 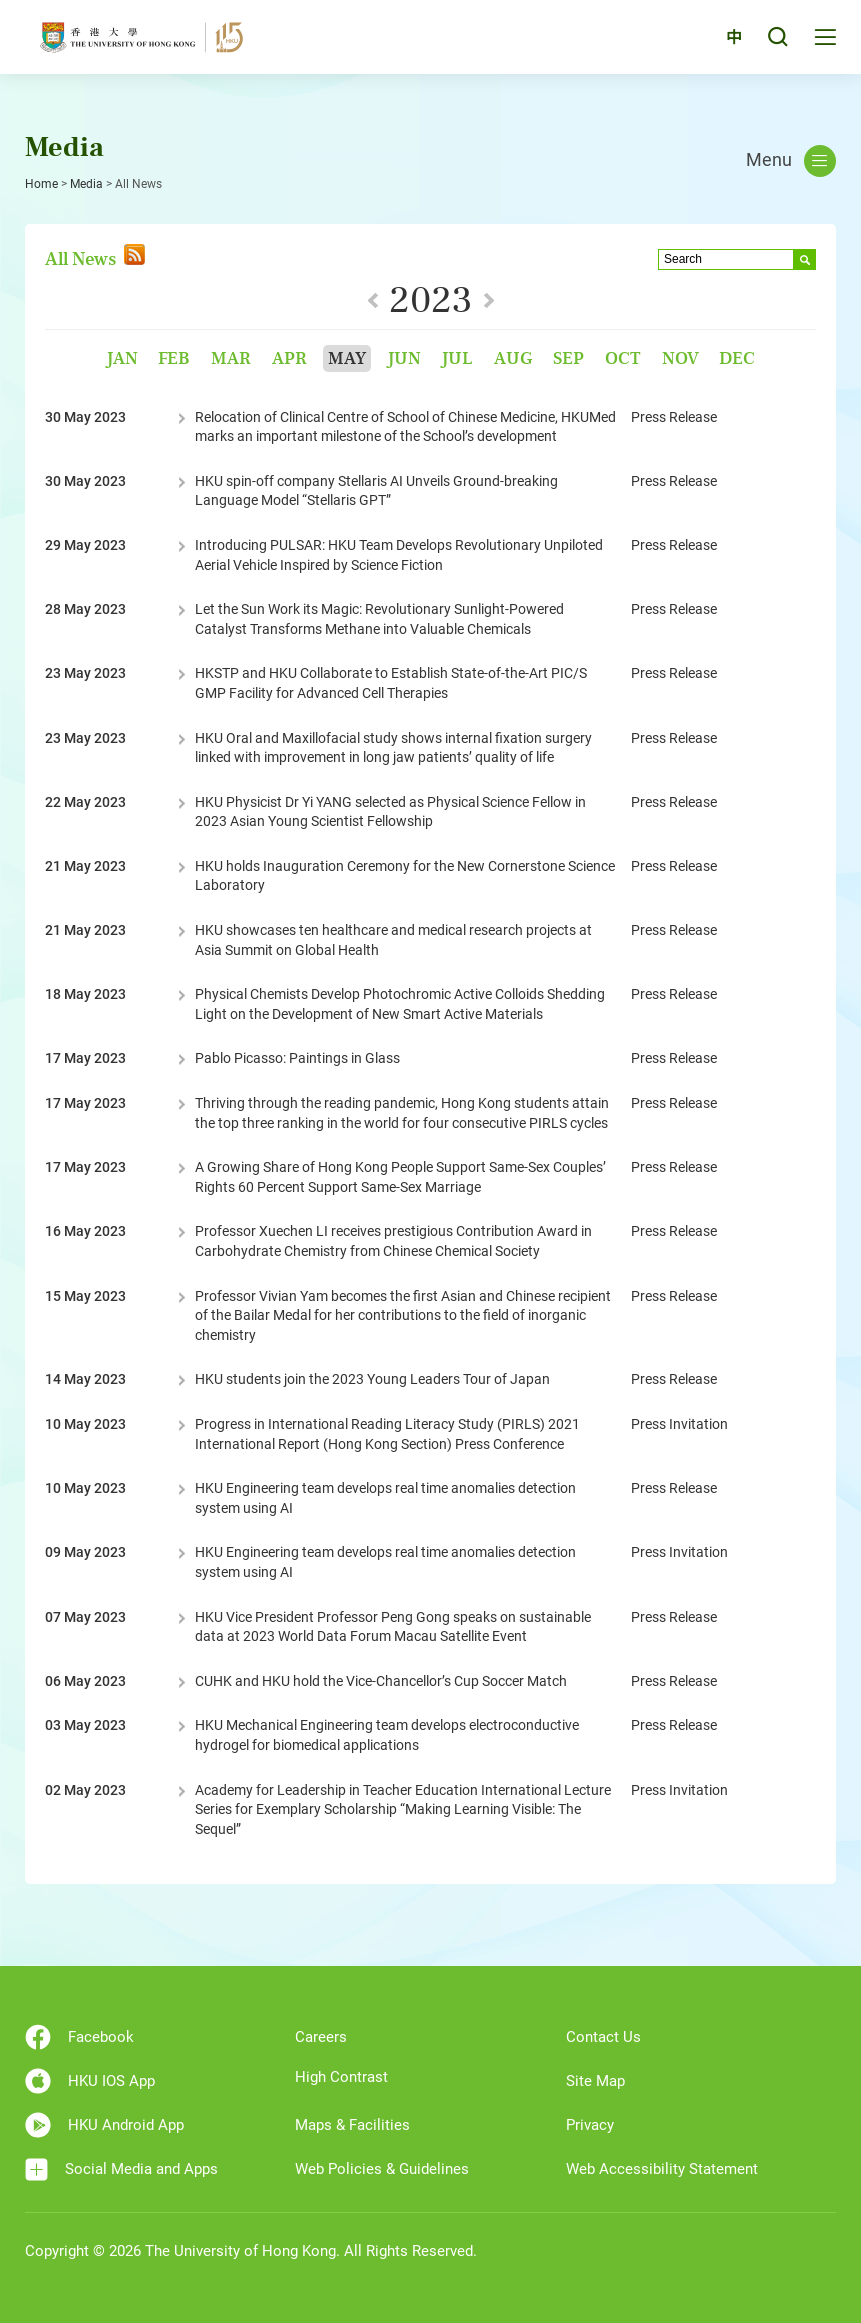 I want to click on Media, so click(x=86, y=184).